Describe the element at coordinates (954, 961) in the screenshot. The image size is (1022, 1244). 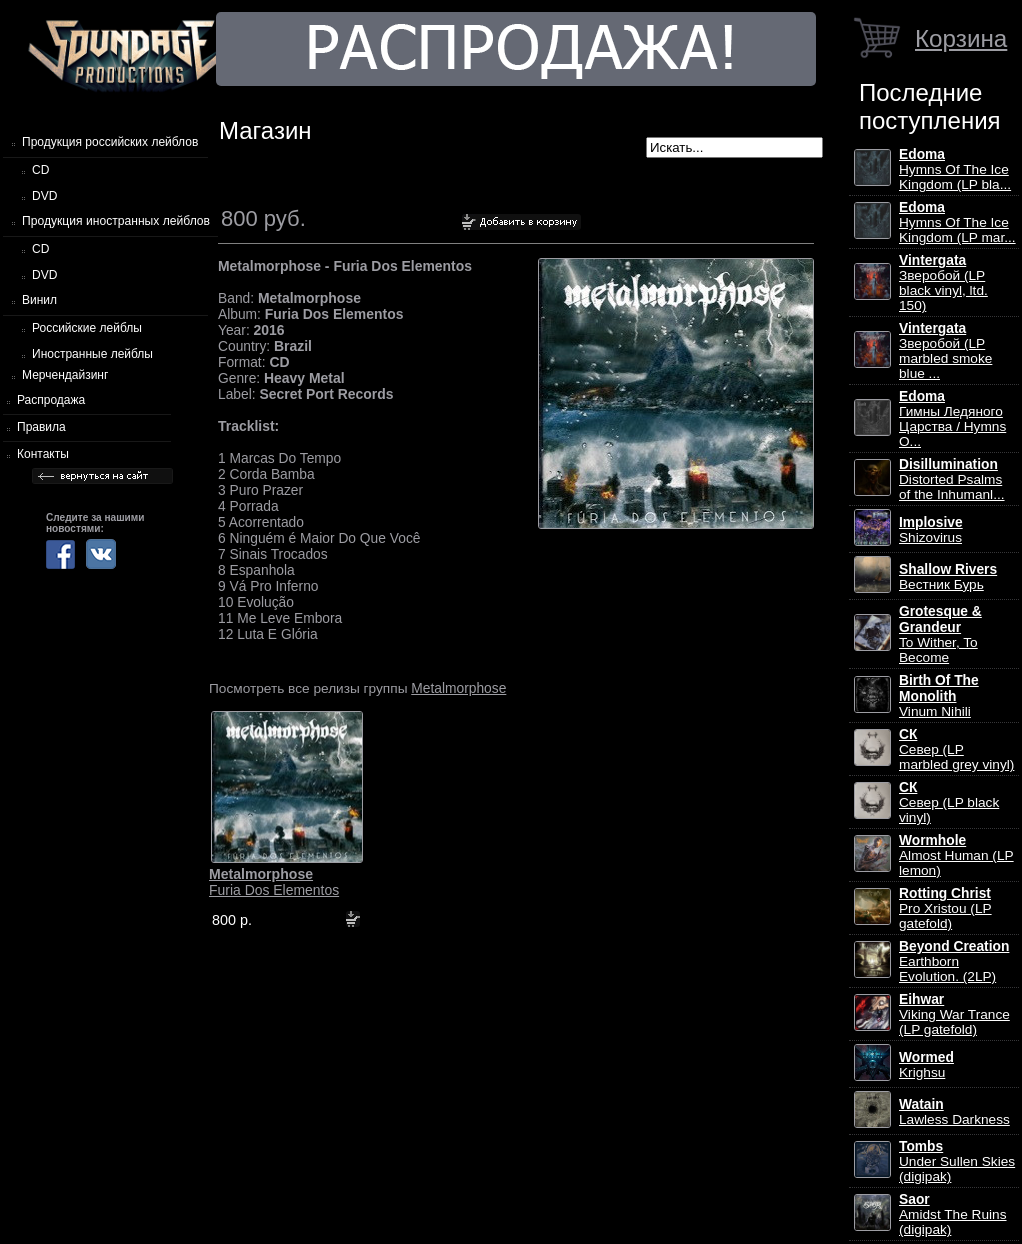
I see `Earthborn Evolution. (2LP)` at that location.